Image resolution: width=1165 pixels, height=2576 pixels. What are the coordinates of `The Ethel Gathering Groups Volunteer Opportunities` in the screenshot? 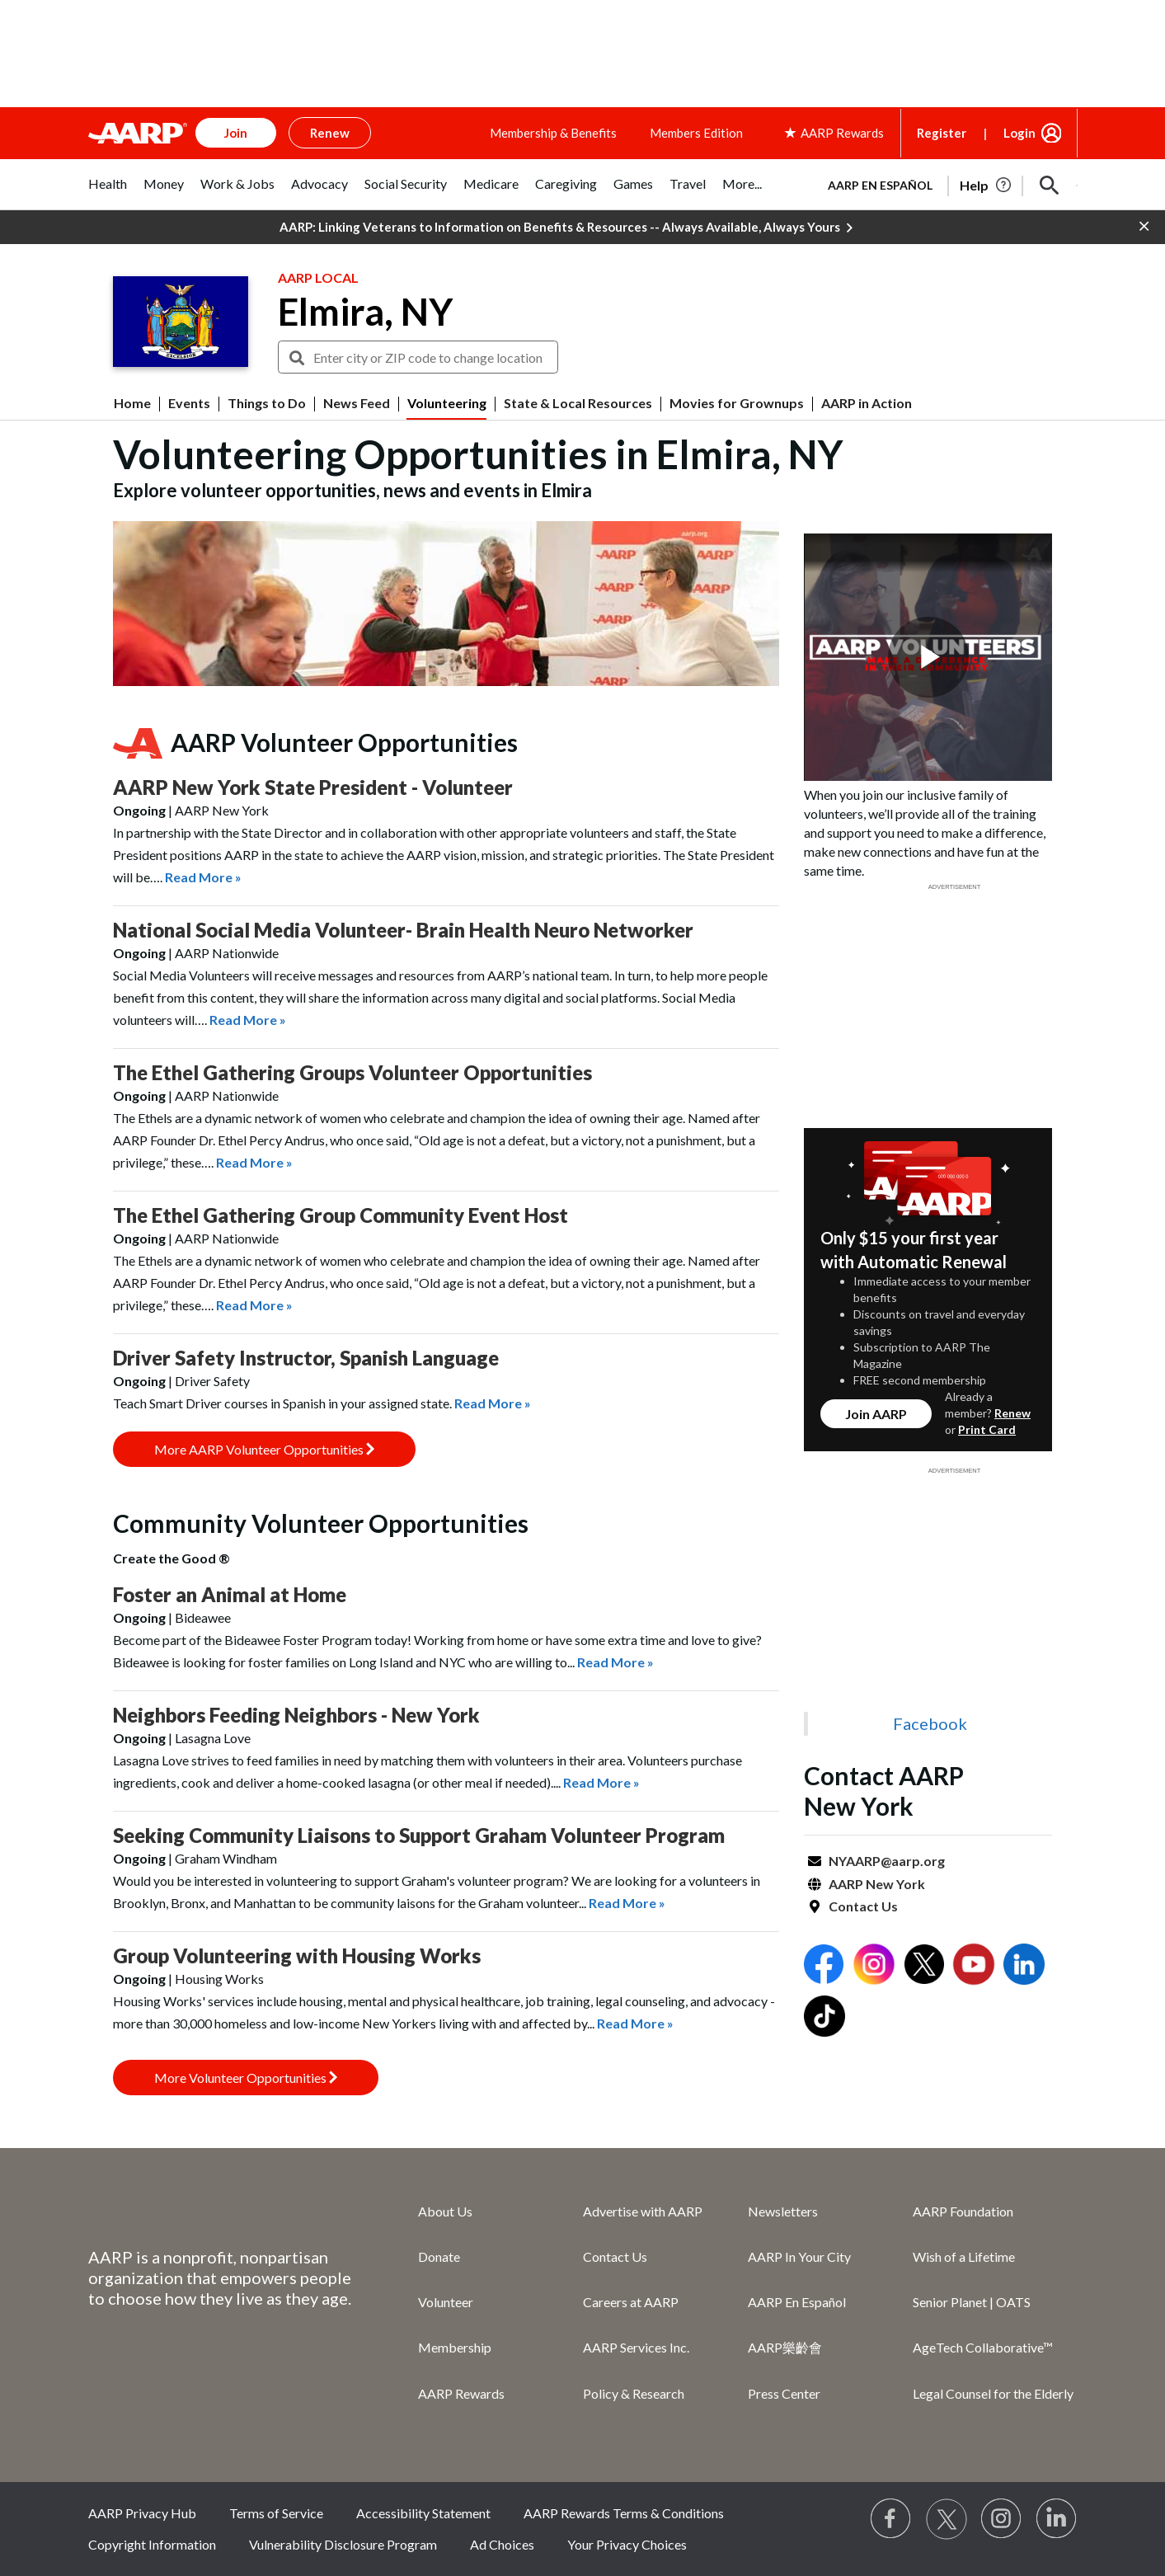 It's located at (352, 1072).